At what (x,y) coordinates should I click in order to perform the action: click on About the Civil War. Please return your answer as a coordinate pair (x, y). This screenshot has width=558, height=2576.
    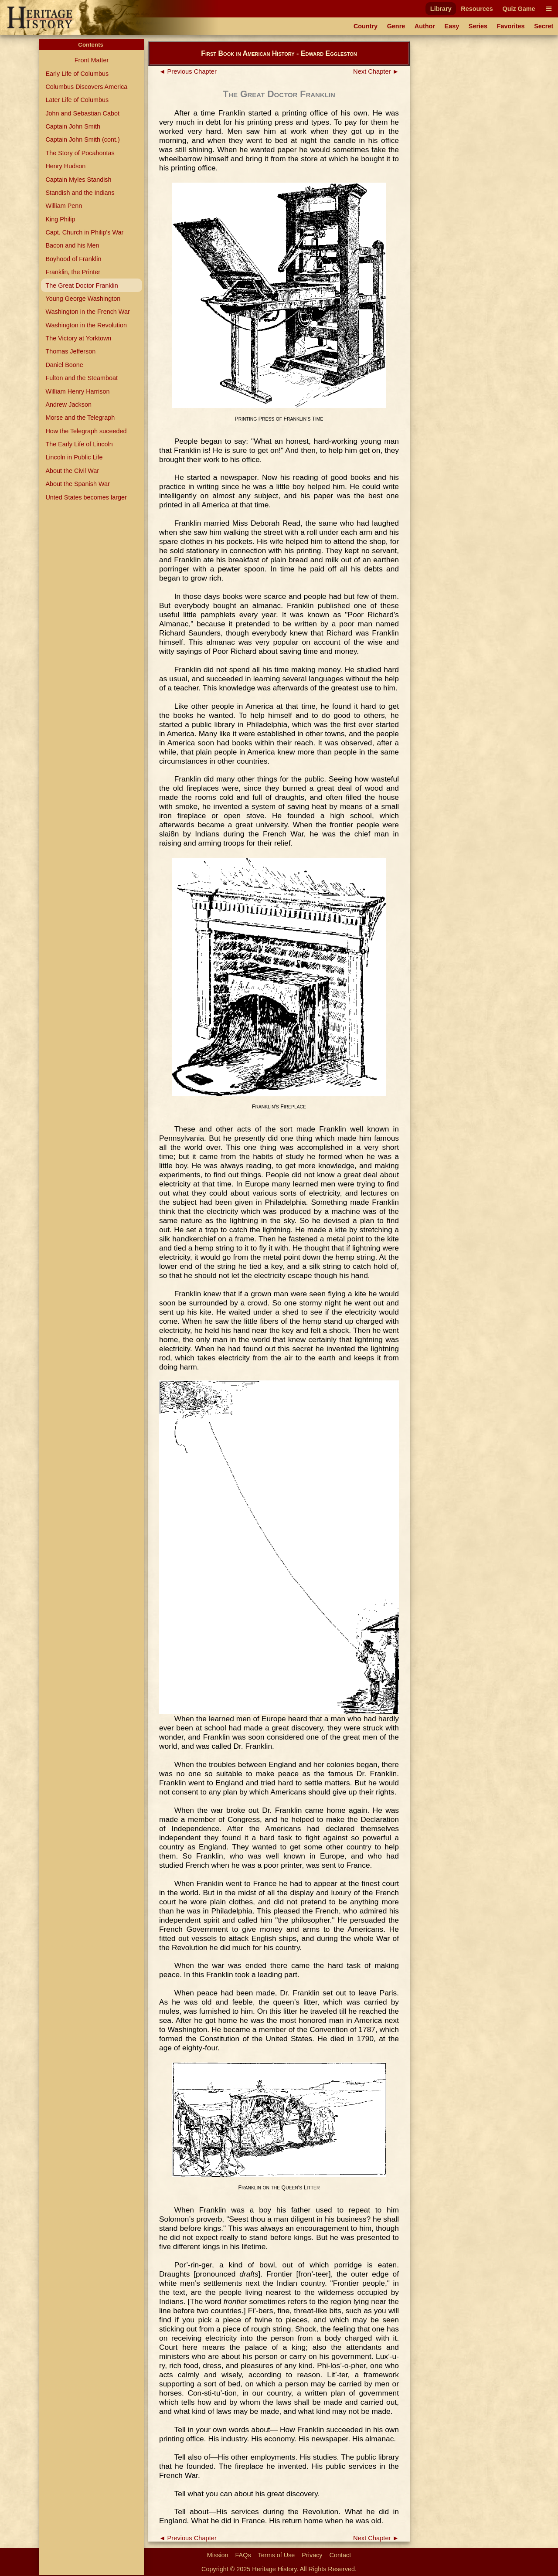
    Looking at the image, I should click on (72, 470).